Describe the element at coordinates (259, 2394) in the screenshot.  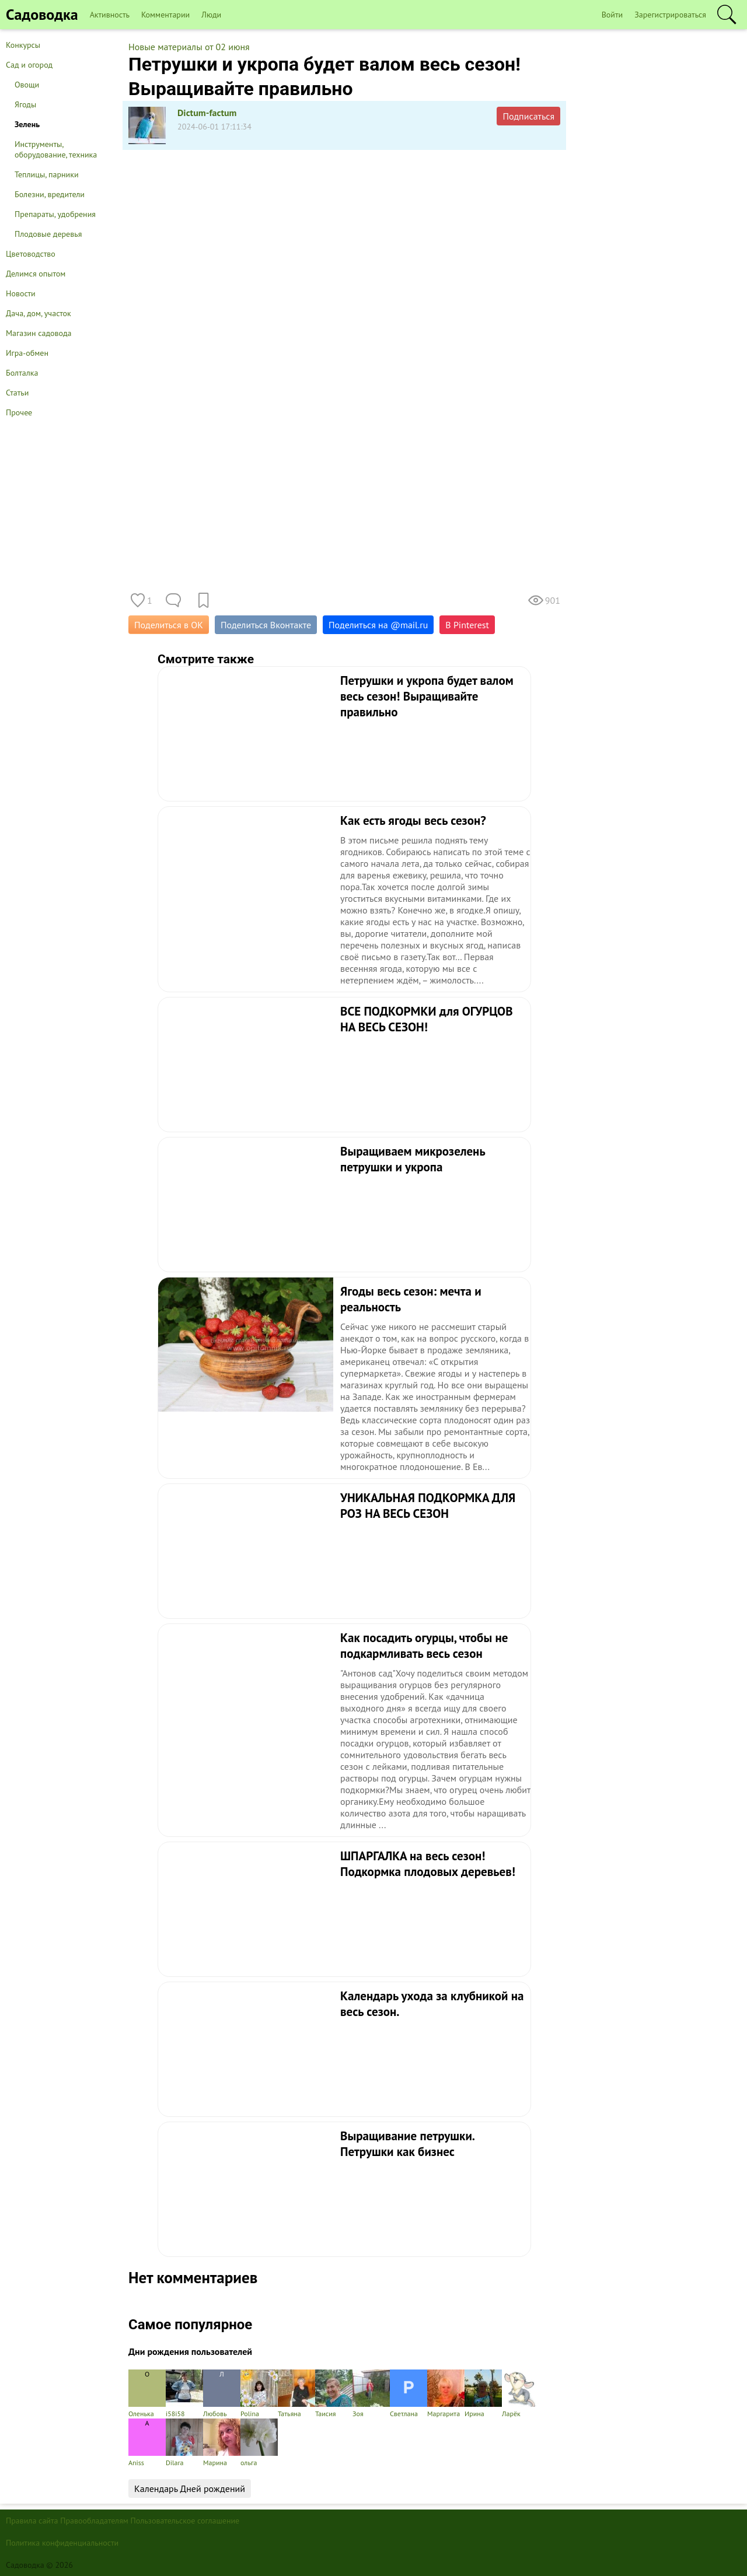
I see `Polina` at that location.